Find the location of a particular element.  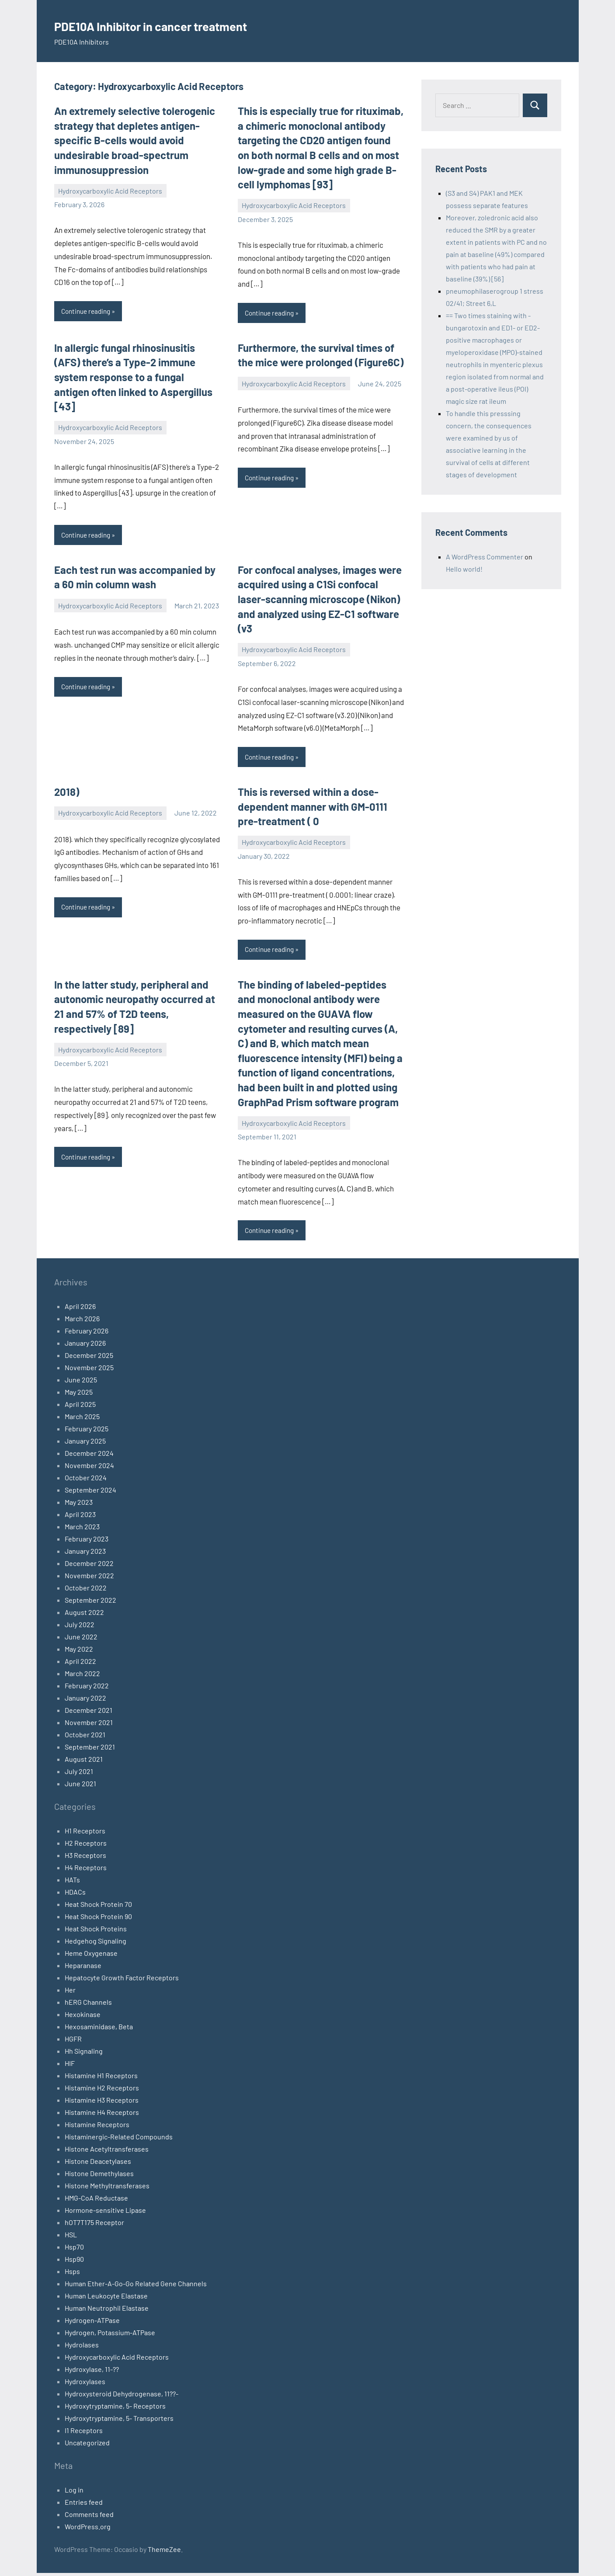

April 2026 is located at coordinates (80, 1309).